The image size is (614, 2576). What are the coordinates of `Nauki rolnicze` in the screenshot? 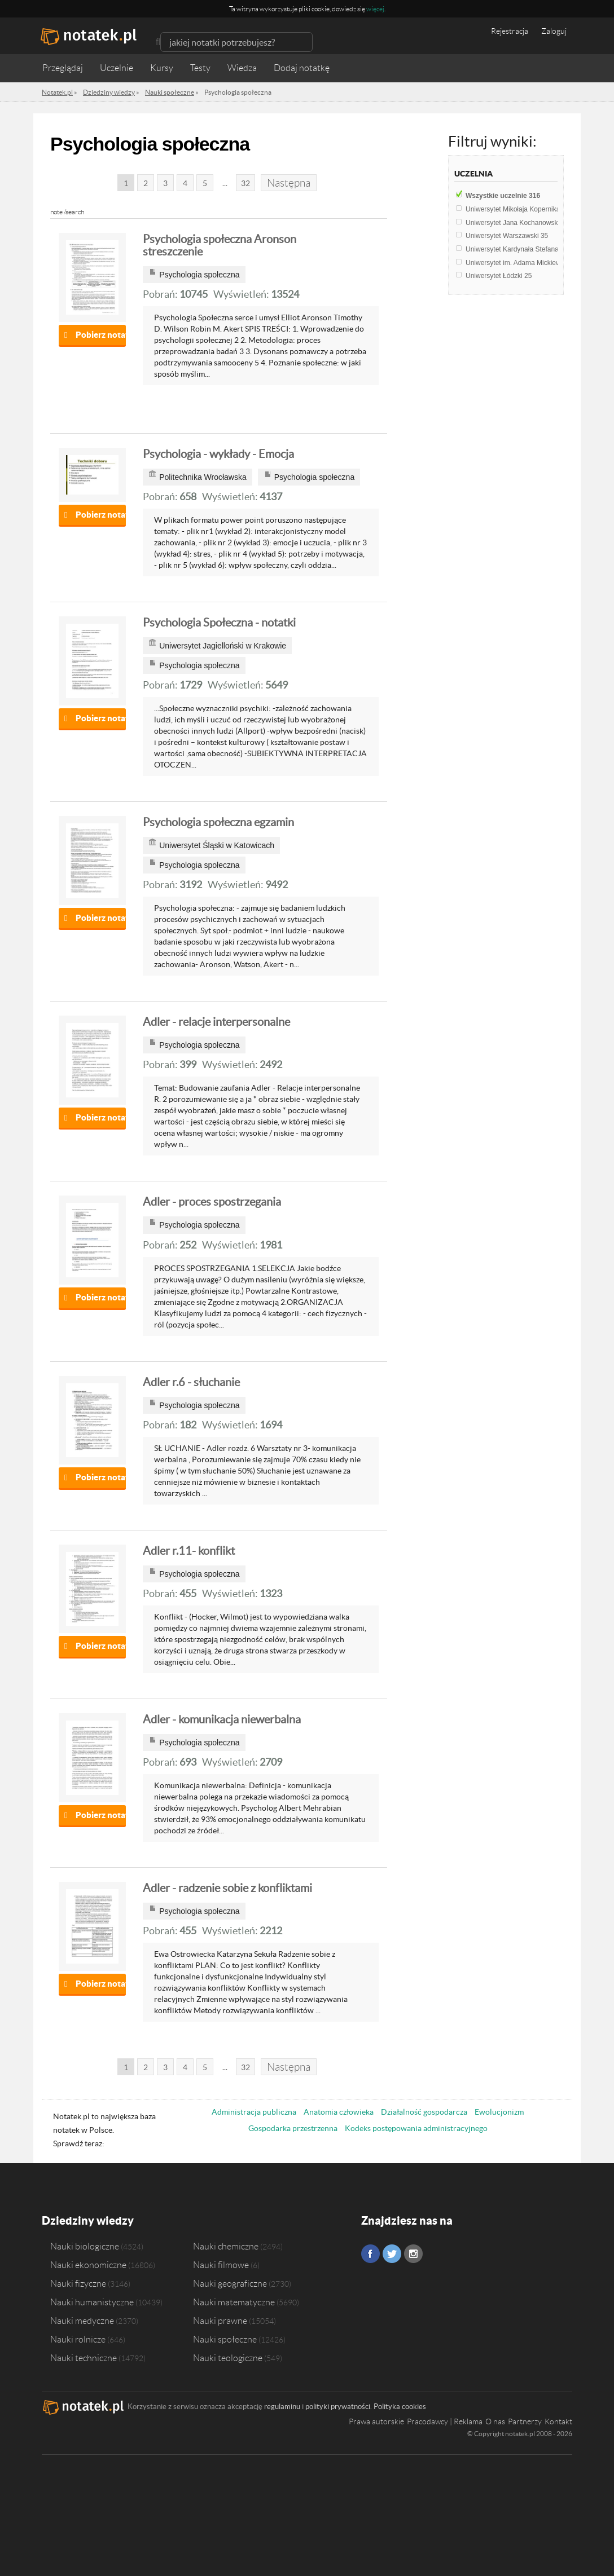 It's located at (78, 2339).